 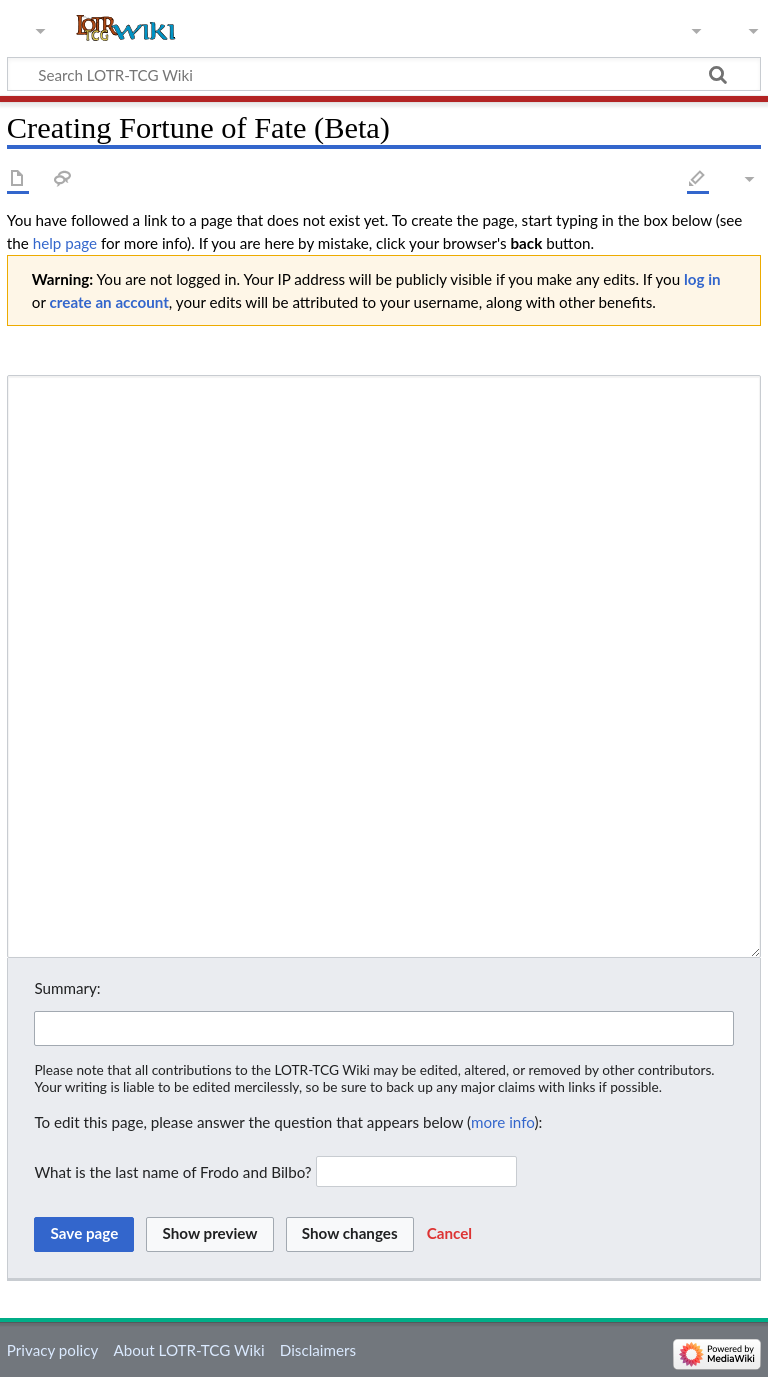 What do you see at coordinates (109, 302) in the screenshot?
I see `create an account` at bounding box center [109, 302].